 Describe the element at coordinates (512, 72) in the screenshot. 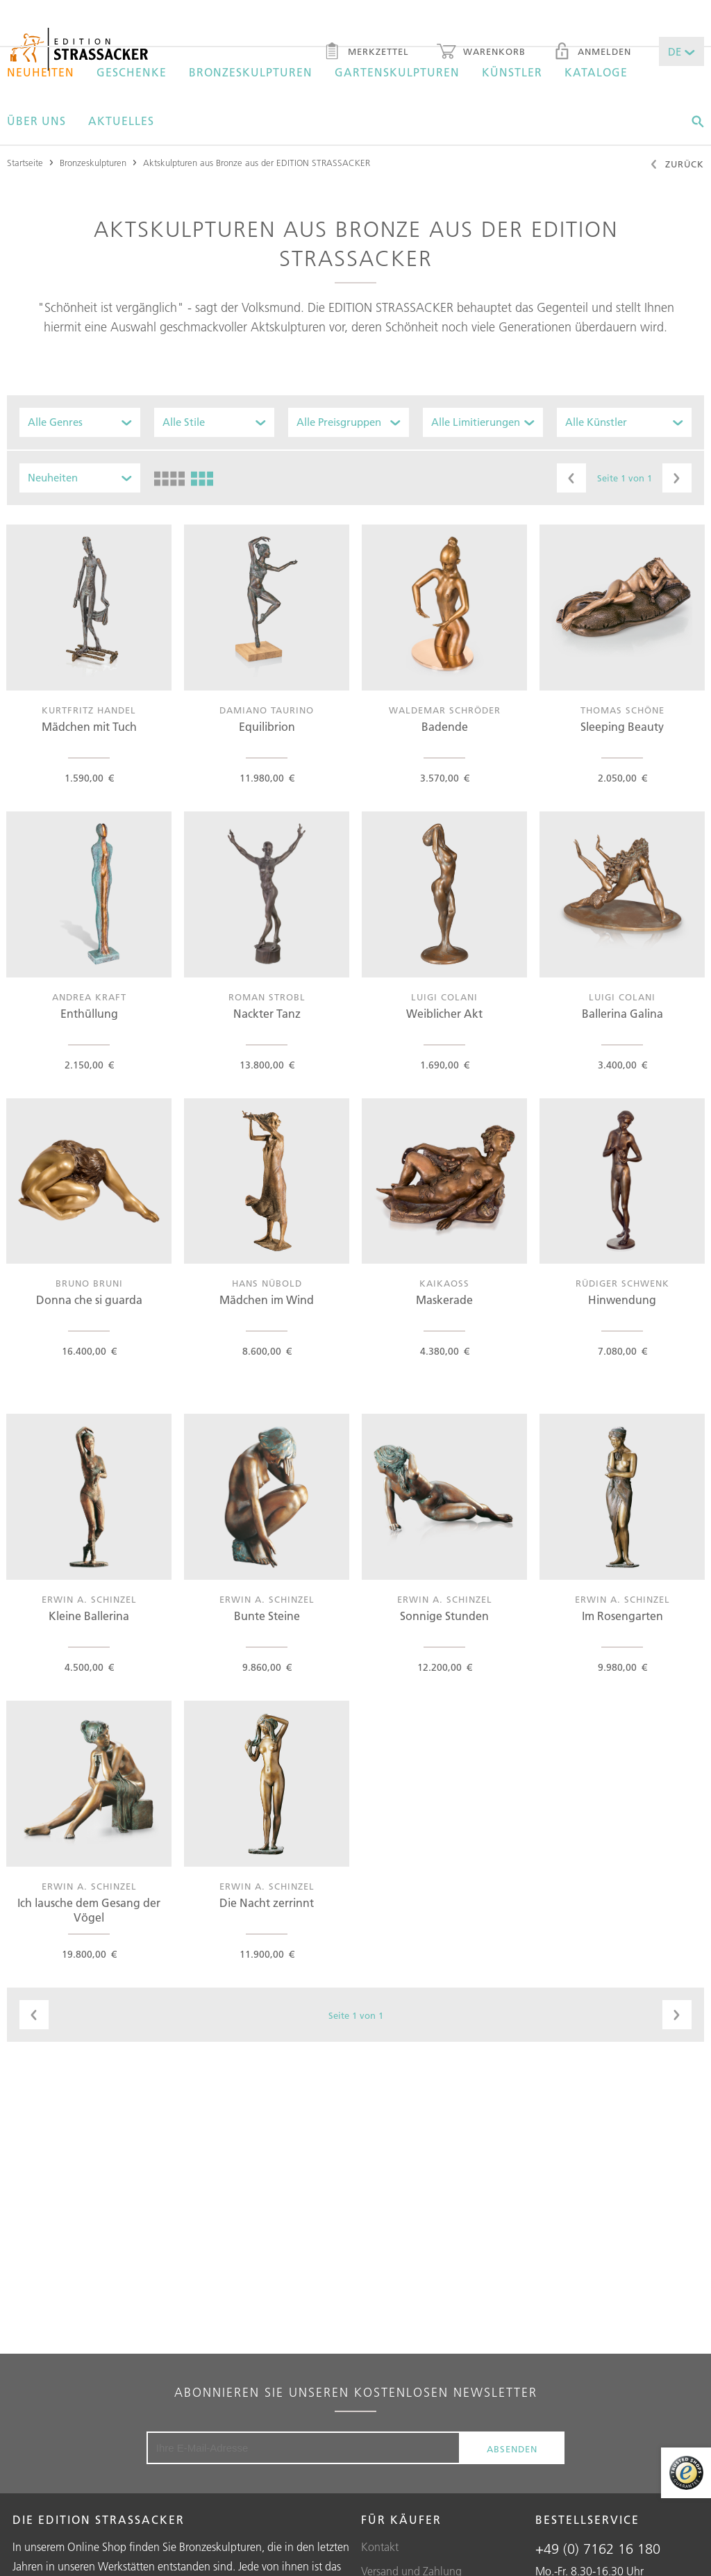

I see `Künstler` at that location.